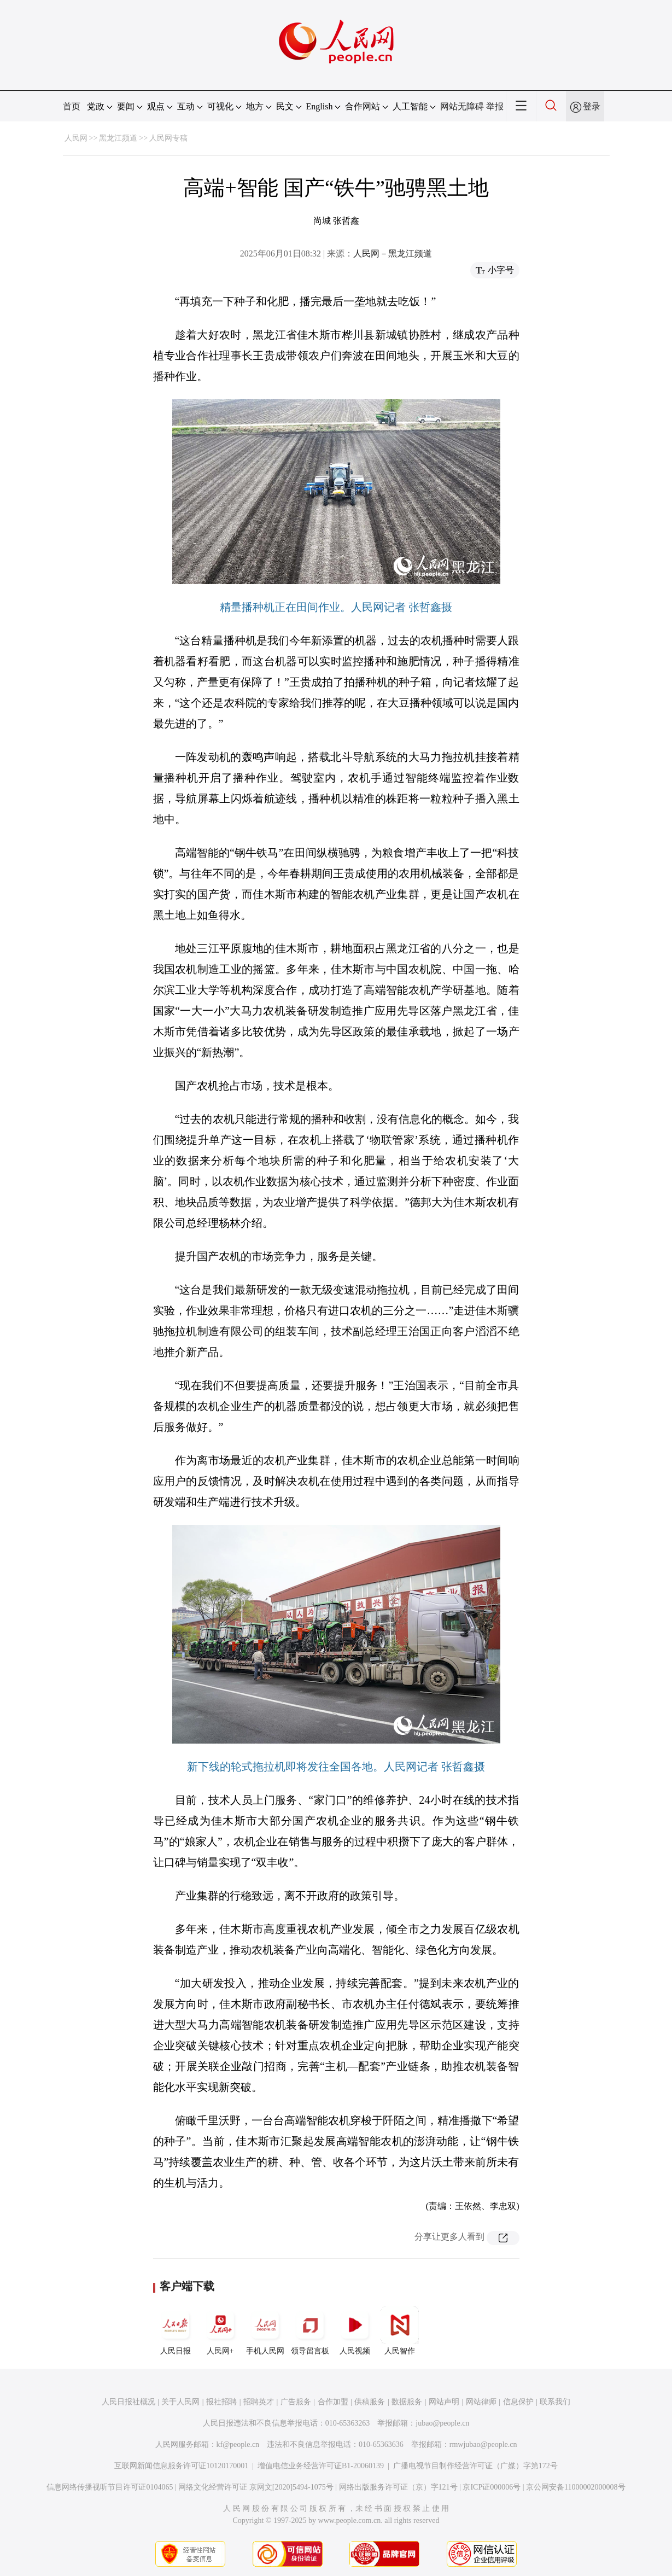 The width and height of the screenshot is (672, 2576). I want to click on 报社招聘, so click(221, 2402).